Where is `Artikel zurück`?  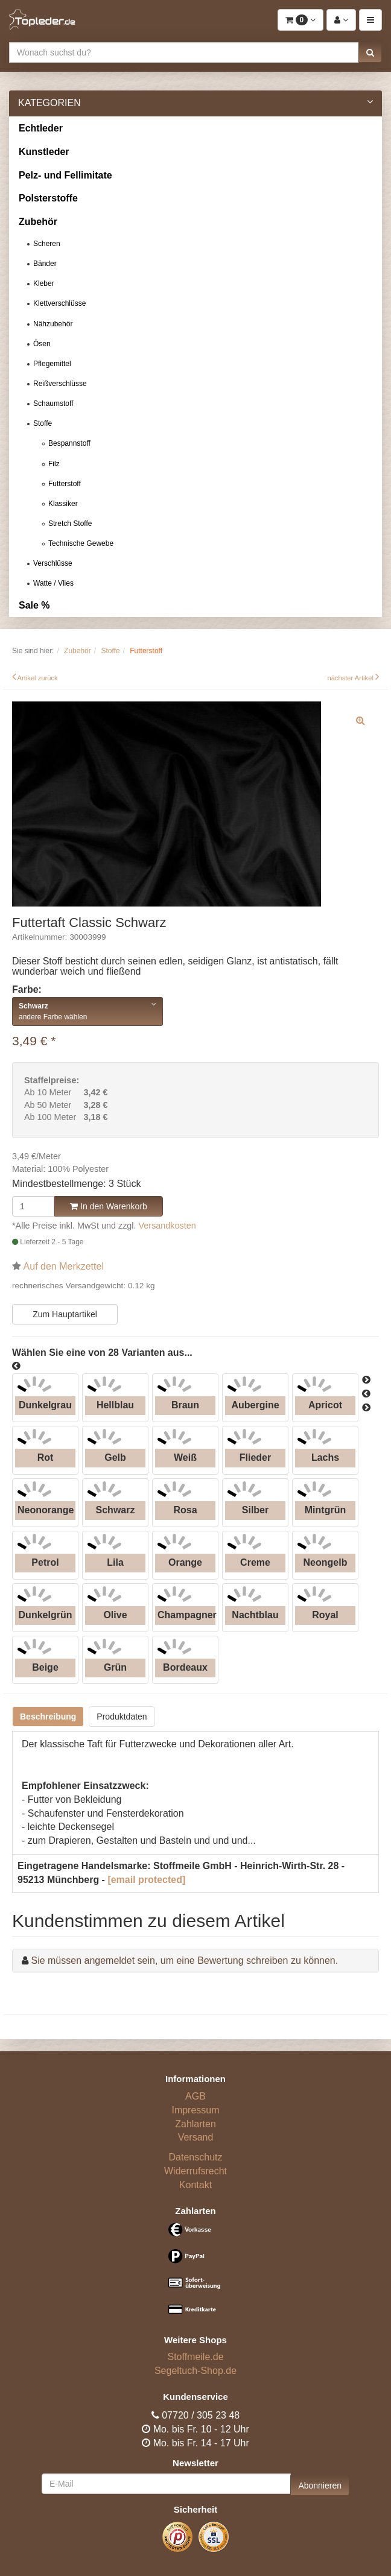
Artikel zurück is located at coordinates (37, 678).